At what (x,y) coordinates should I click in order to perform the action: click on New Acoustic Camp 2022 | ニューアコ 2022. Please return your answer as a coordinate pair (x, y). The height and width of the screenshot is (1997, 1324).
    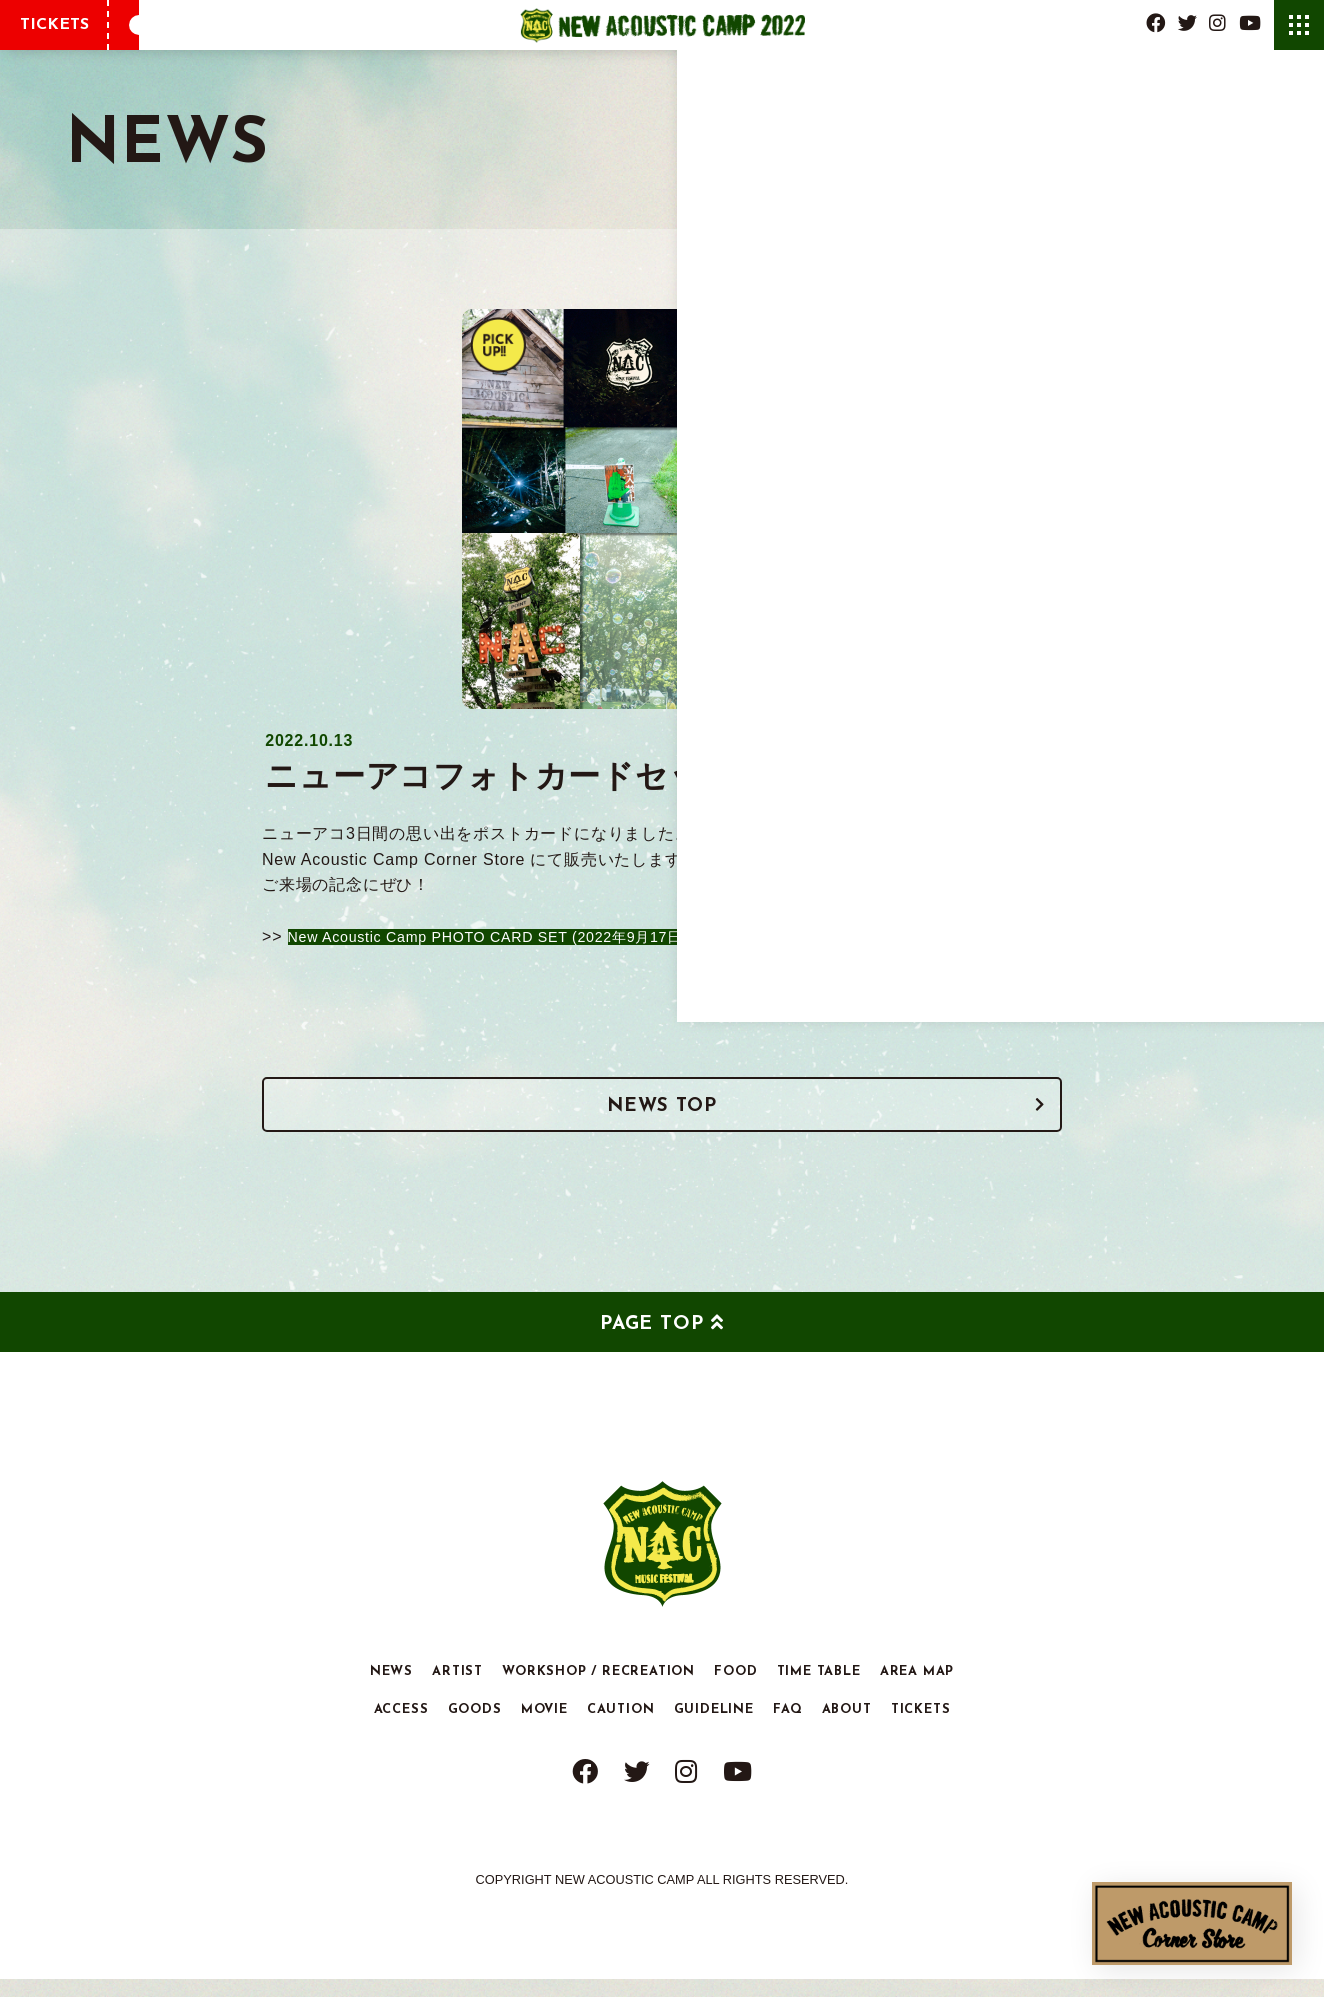
    Looking at the image, I should click on (662, 25).